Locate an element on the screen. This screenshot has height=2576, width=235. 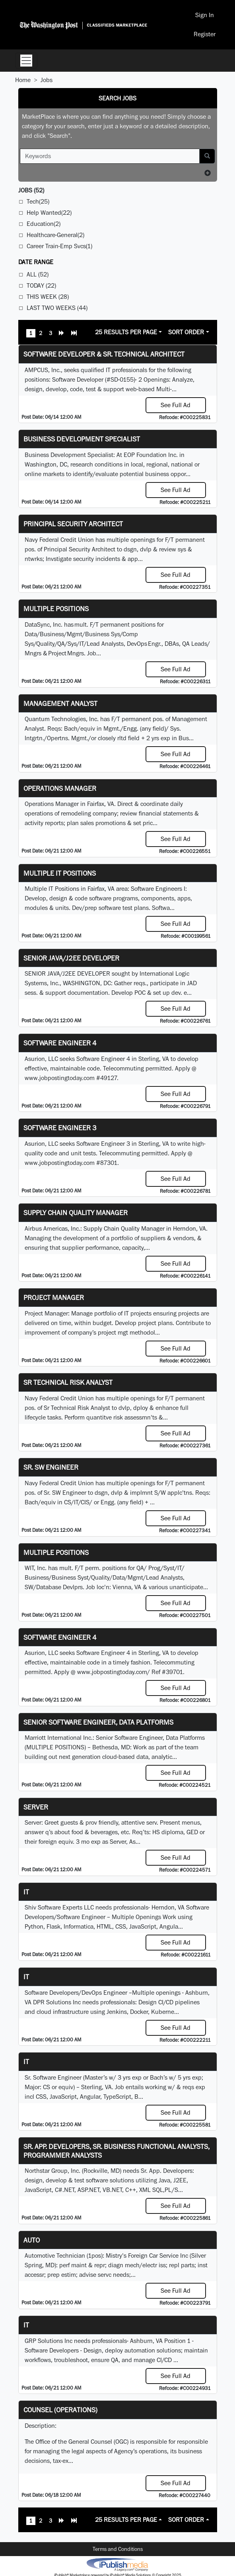
ASP.NET is located at coordinates (88, 2190).